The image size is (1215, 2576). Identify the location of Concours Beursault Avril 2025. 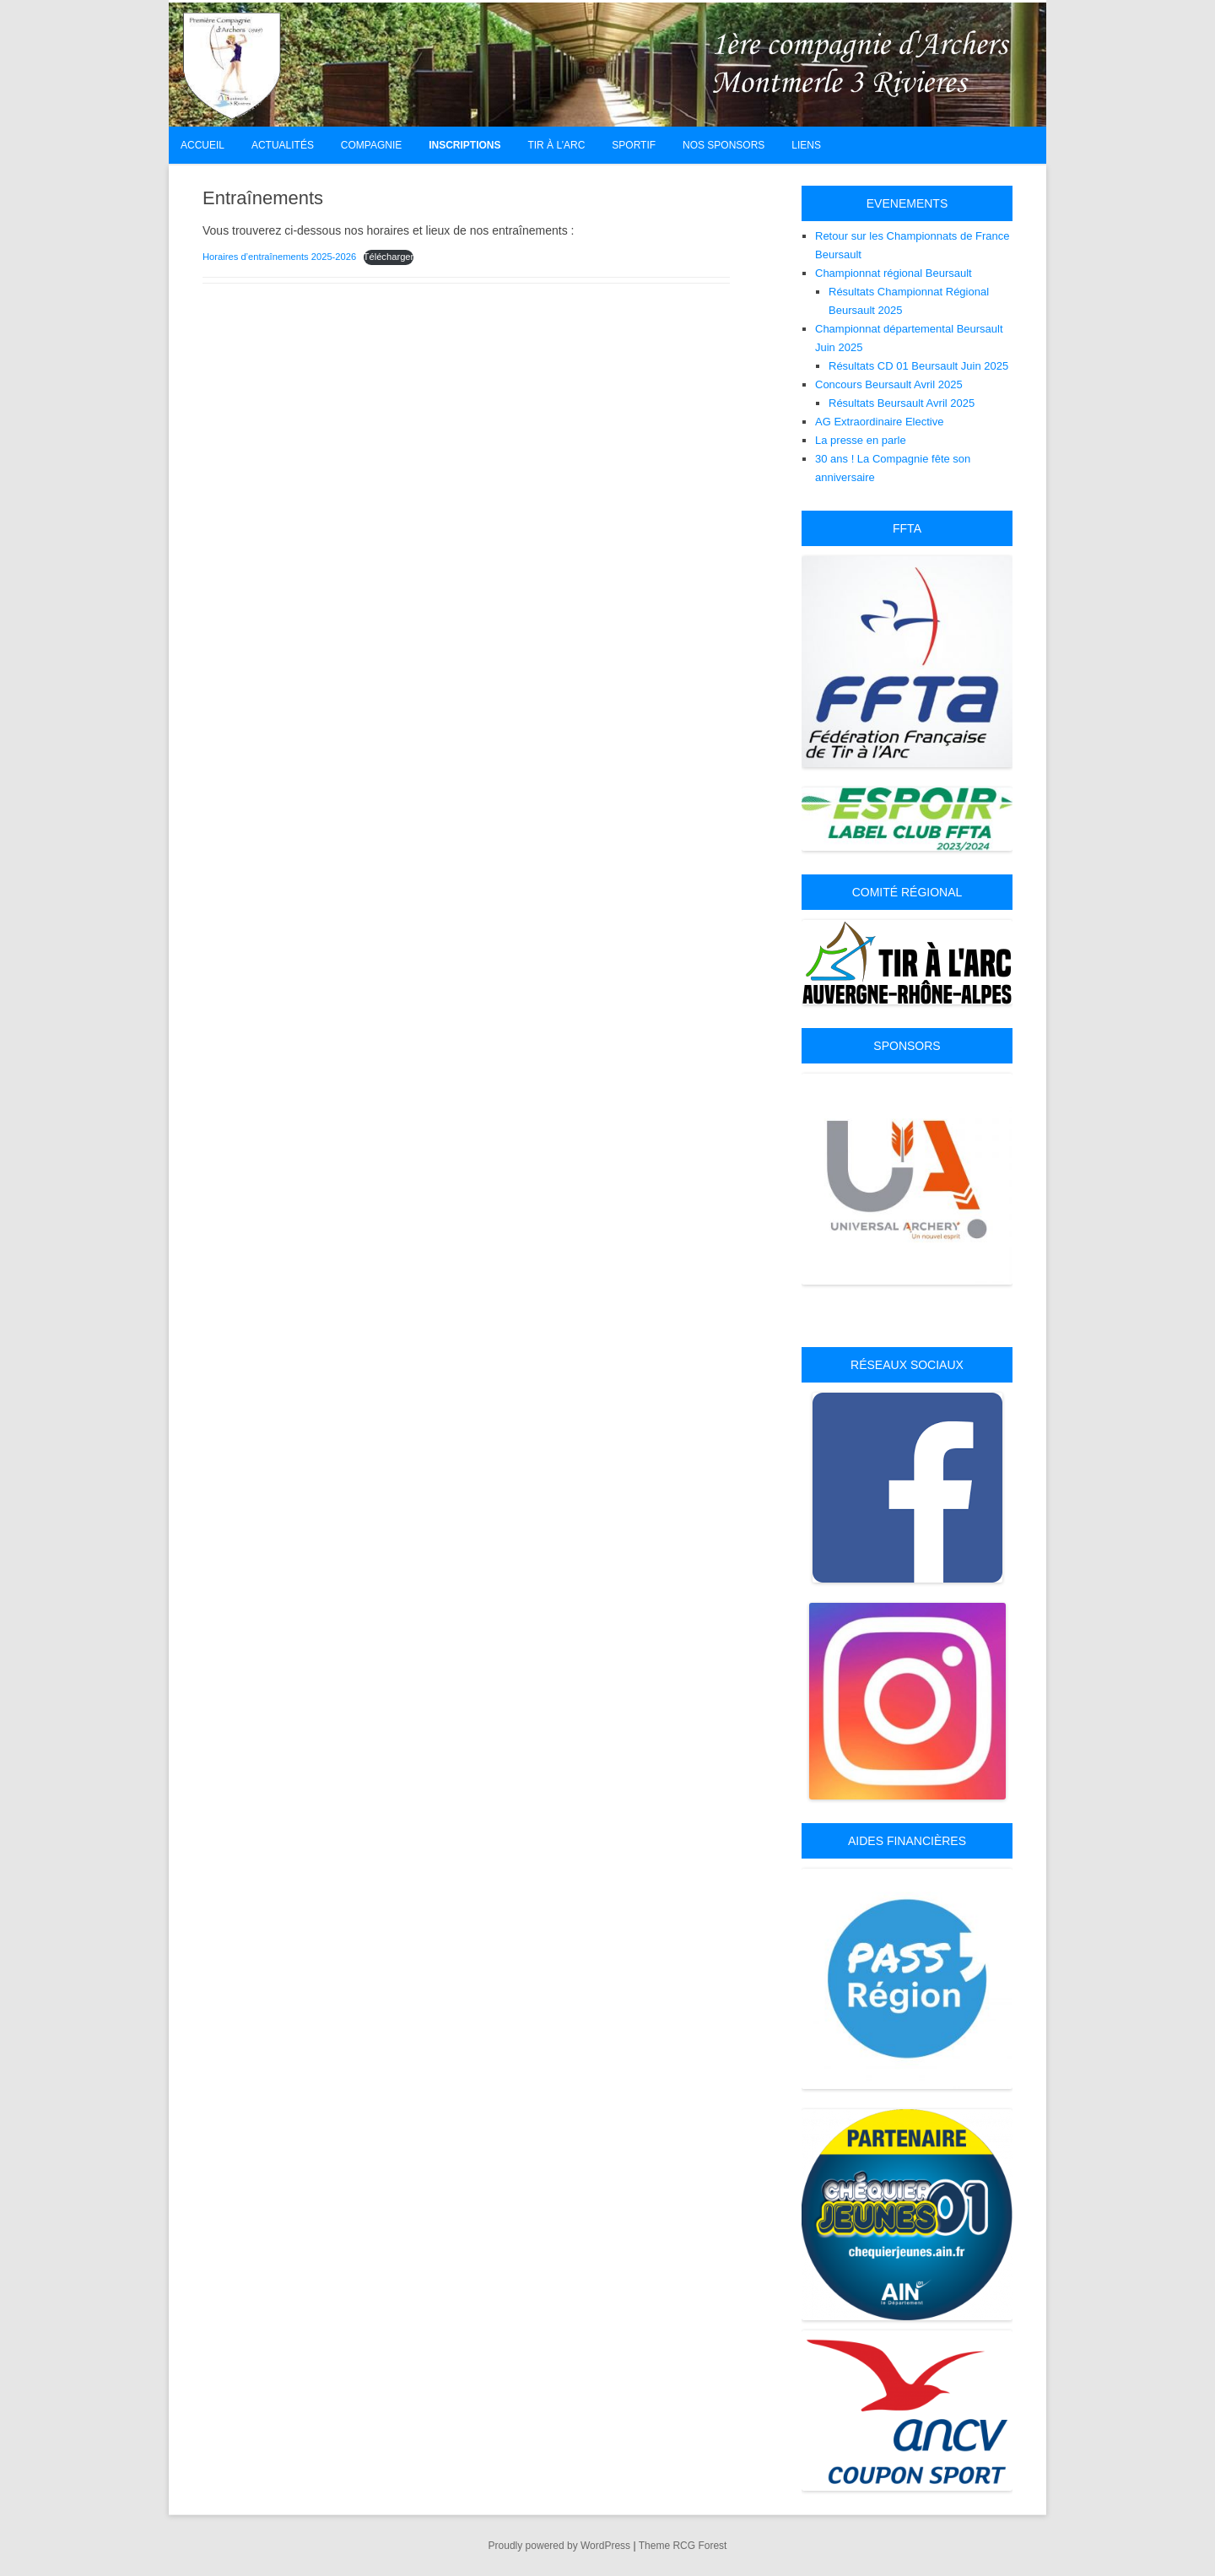
(889, 384).